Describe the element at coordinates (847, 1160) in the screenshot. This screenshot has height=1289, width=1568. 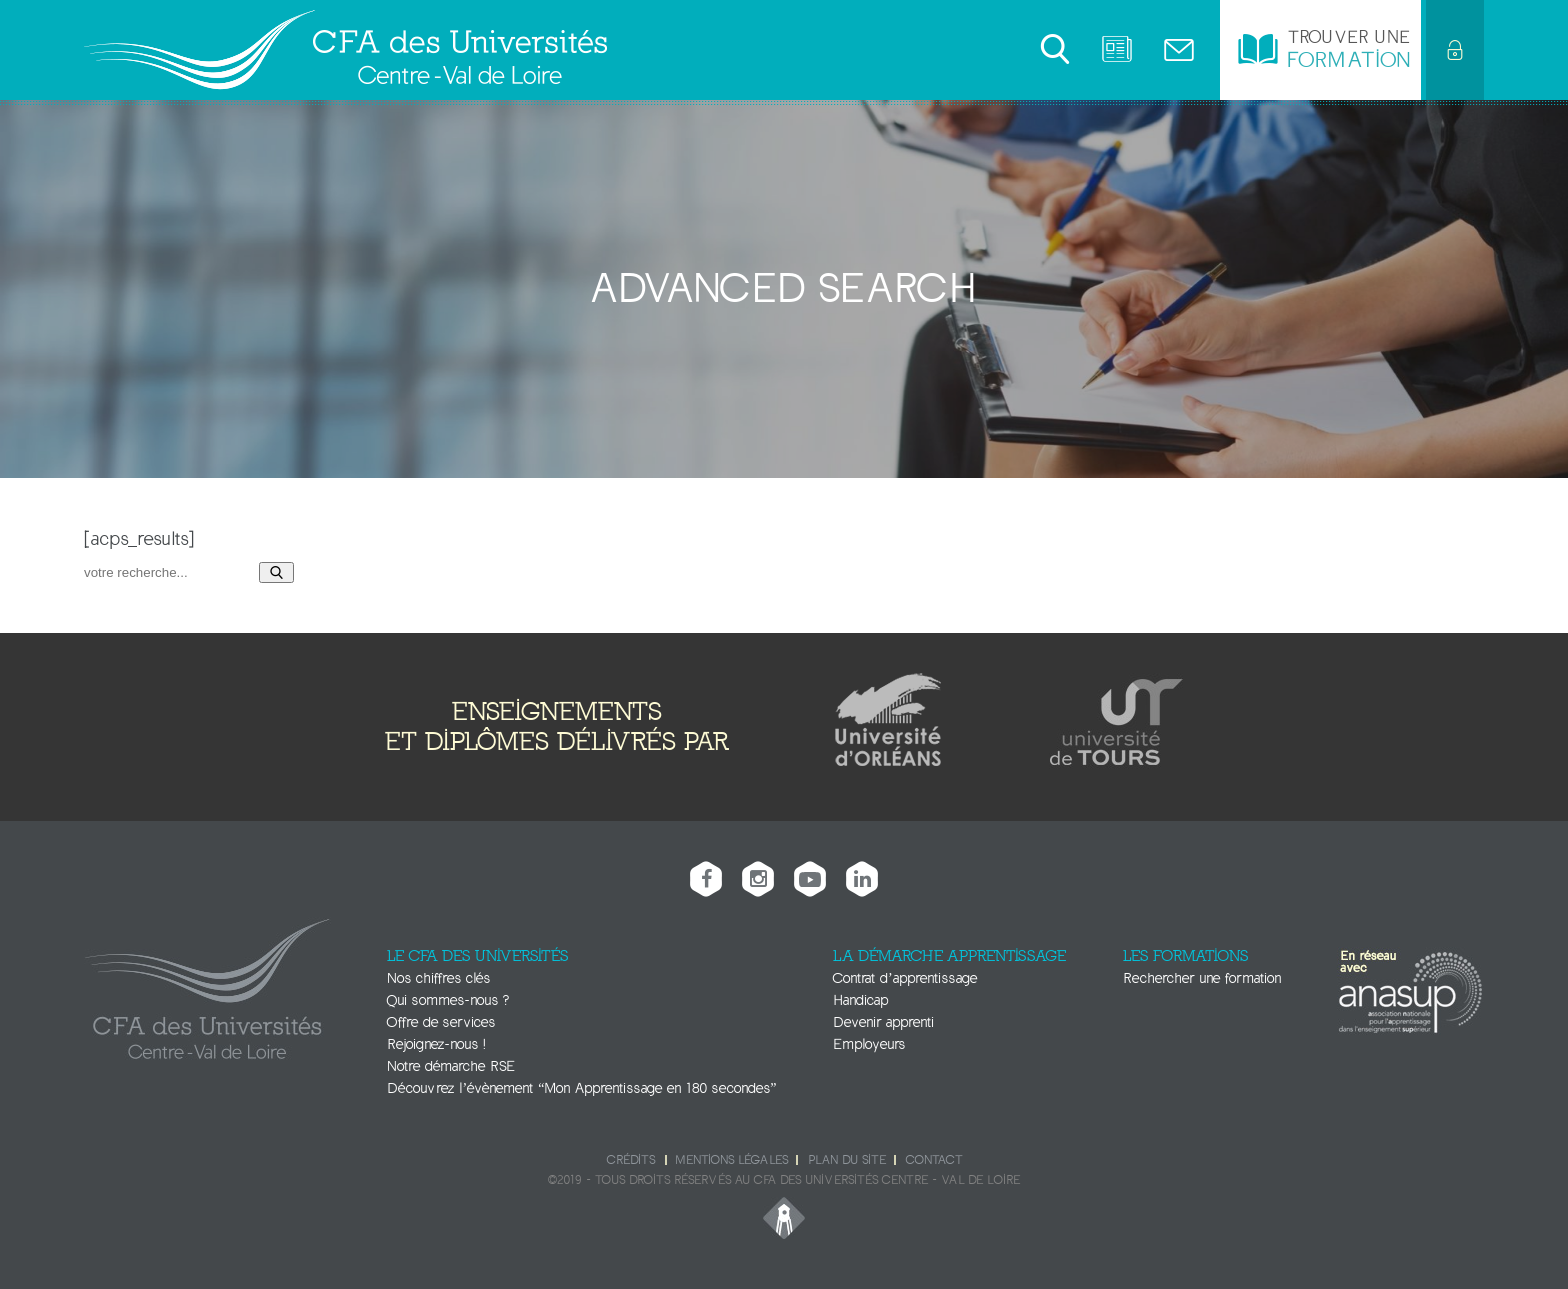
I see `Plan du site` at that location.